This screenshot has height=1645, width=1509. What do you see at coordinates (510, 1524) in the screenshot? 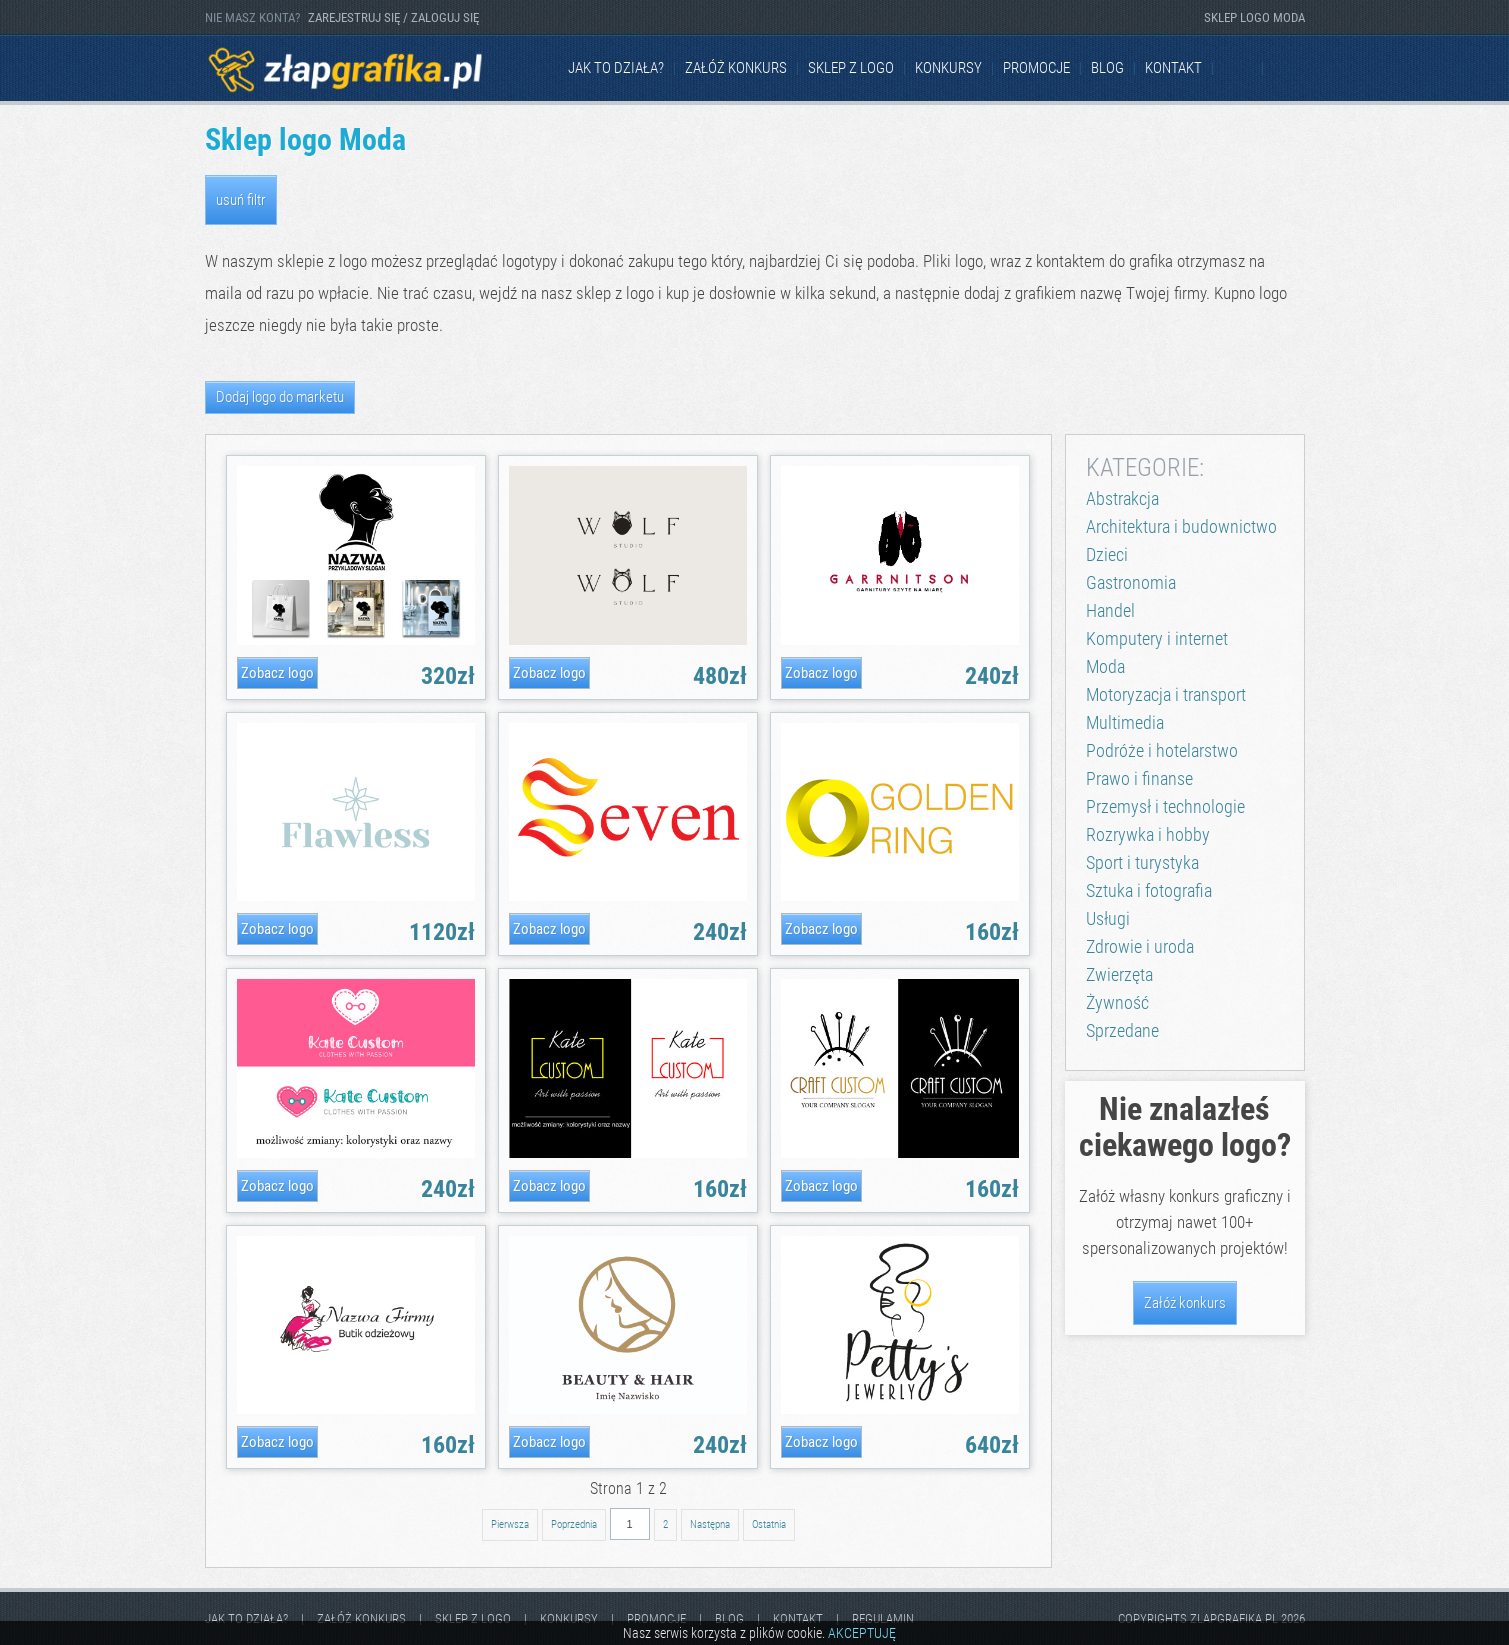
I see `Pierwsza` at bounding box center [510, 1524].